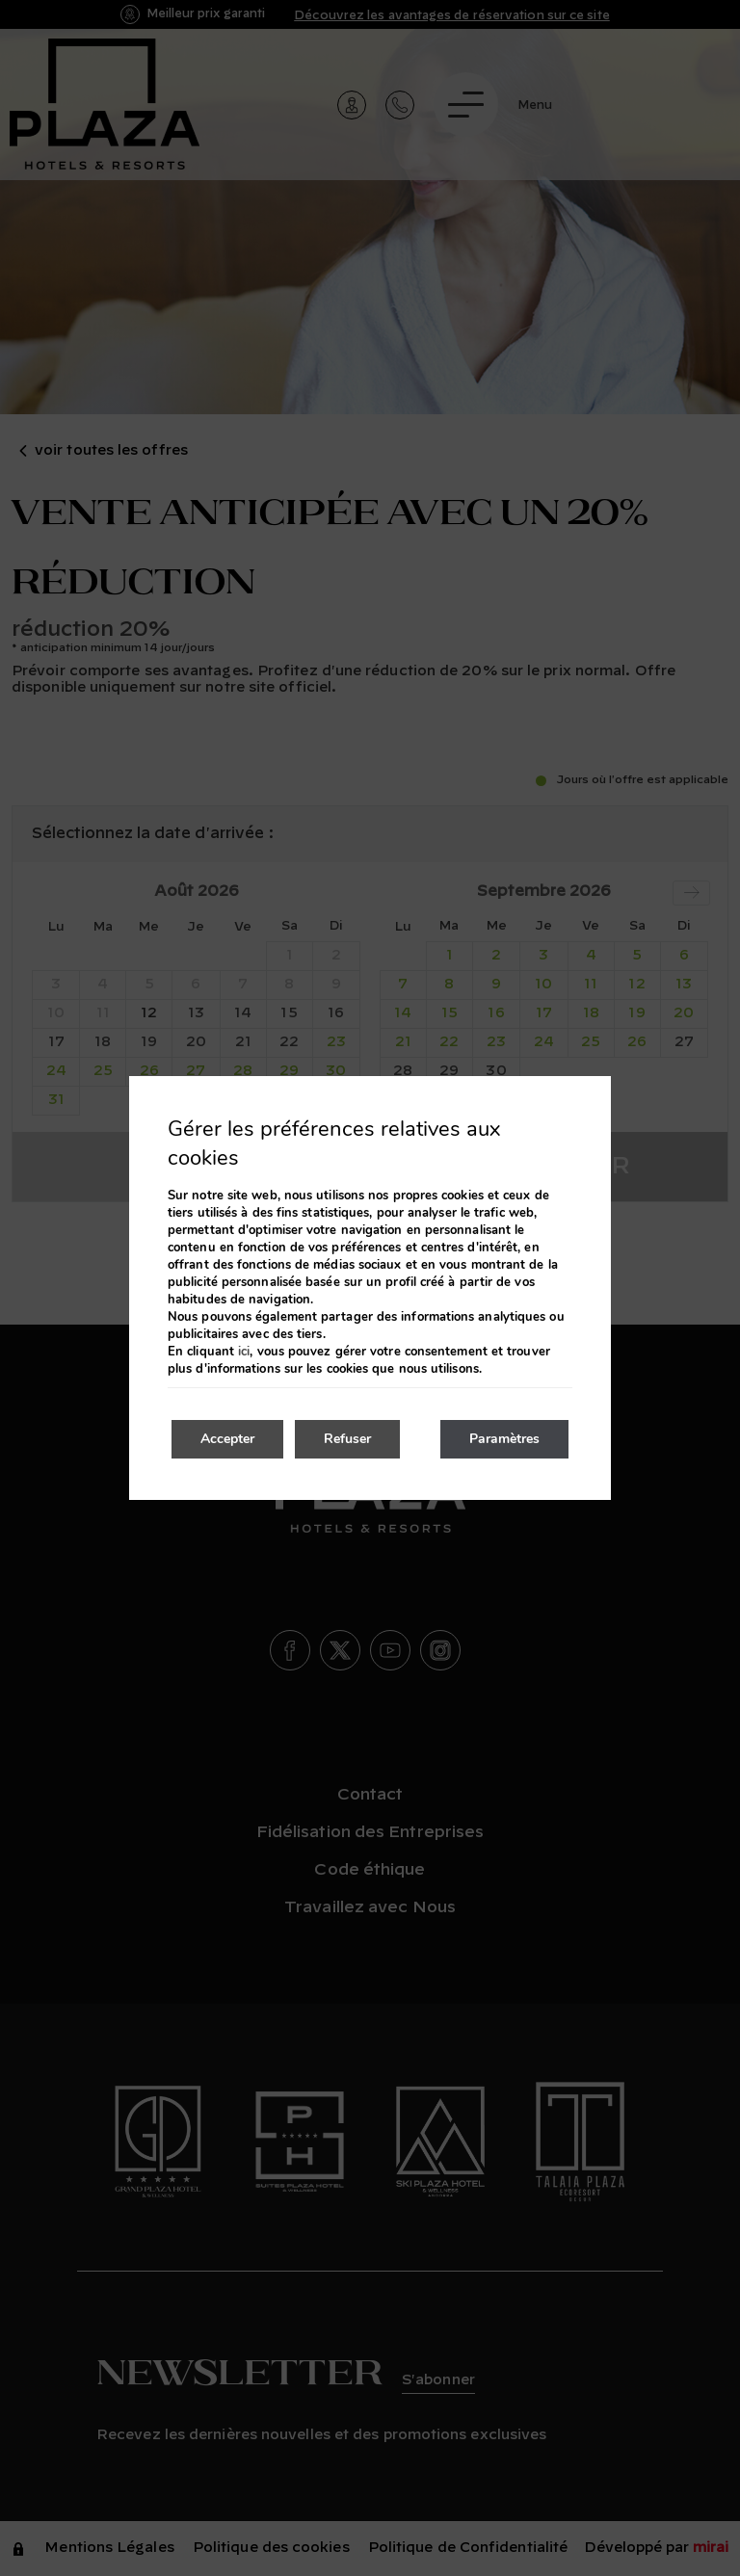  What do you see at coordinates (347, 1439) in the screenshot?
I see `Refuser` at bounding box center [347, 1439].